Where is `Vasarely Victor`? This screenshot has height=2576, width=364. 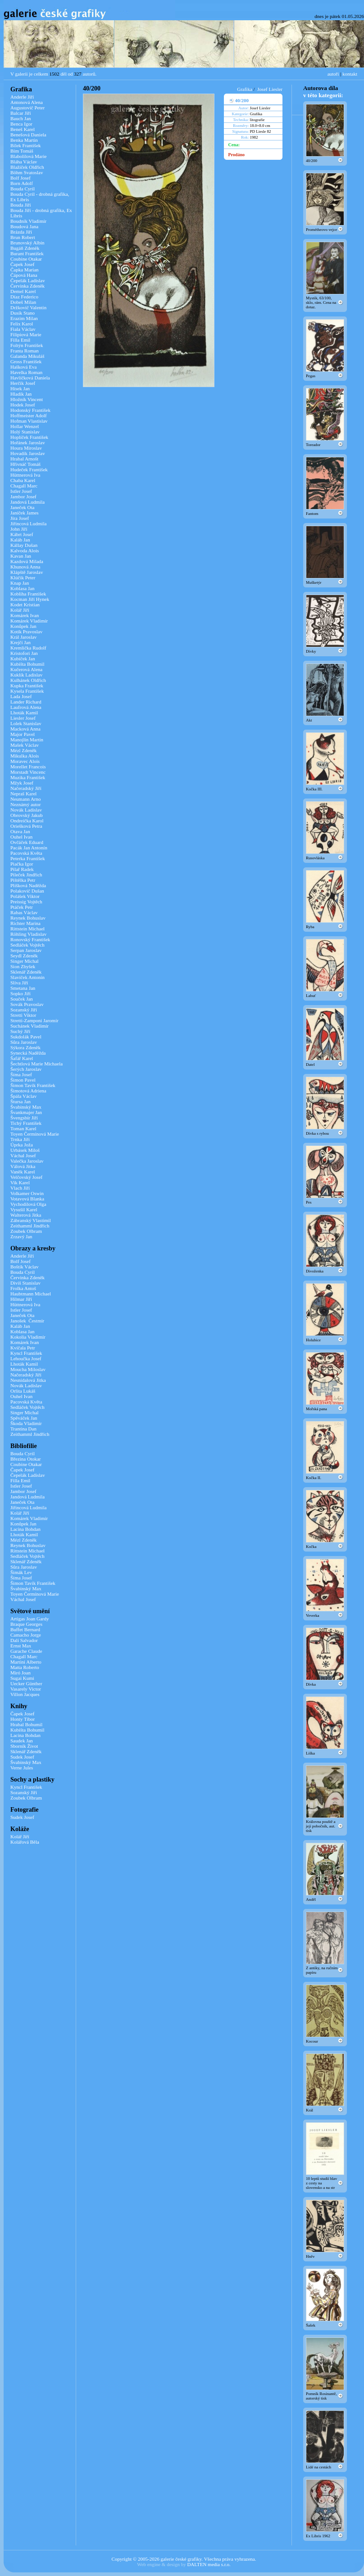
Vasarely Victor is located at coordinates (25, 1689).